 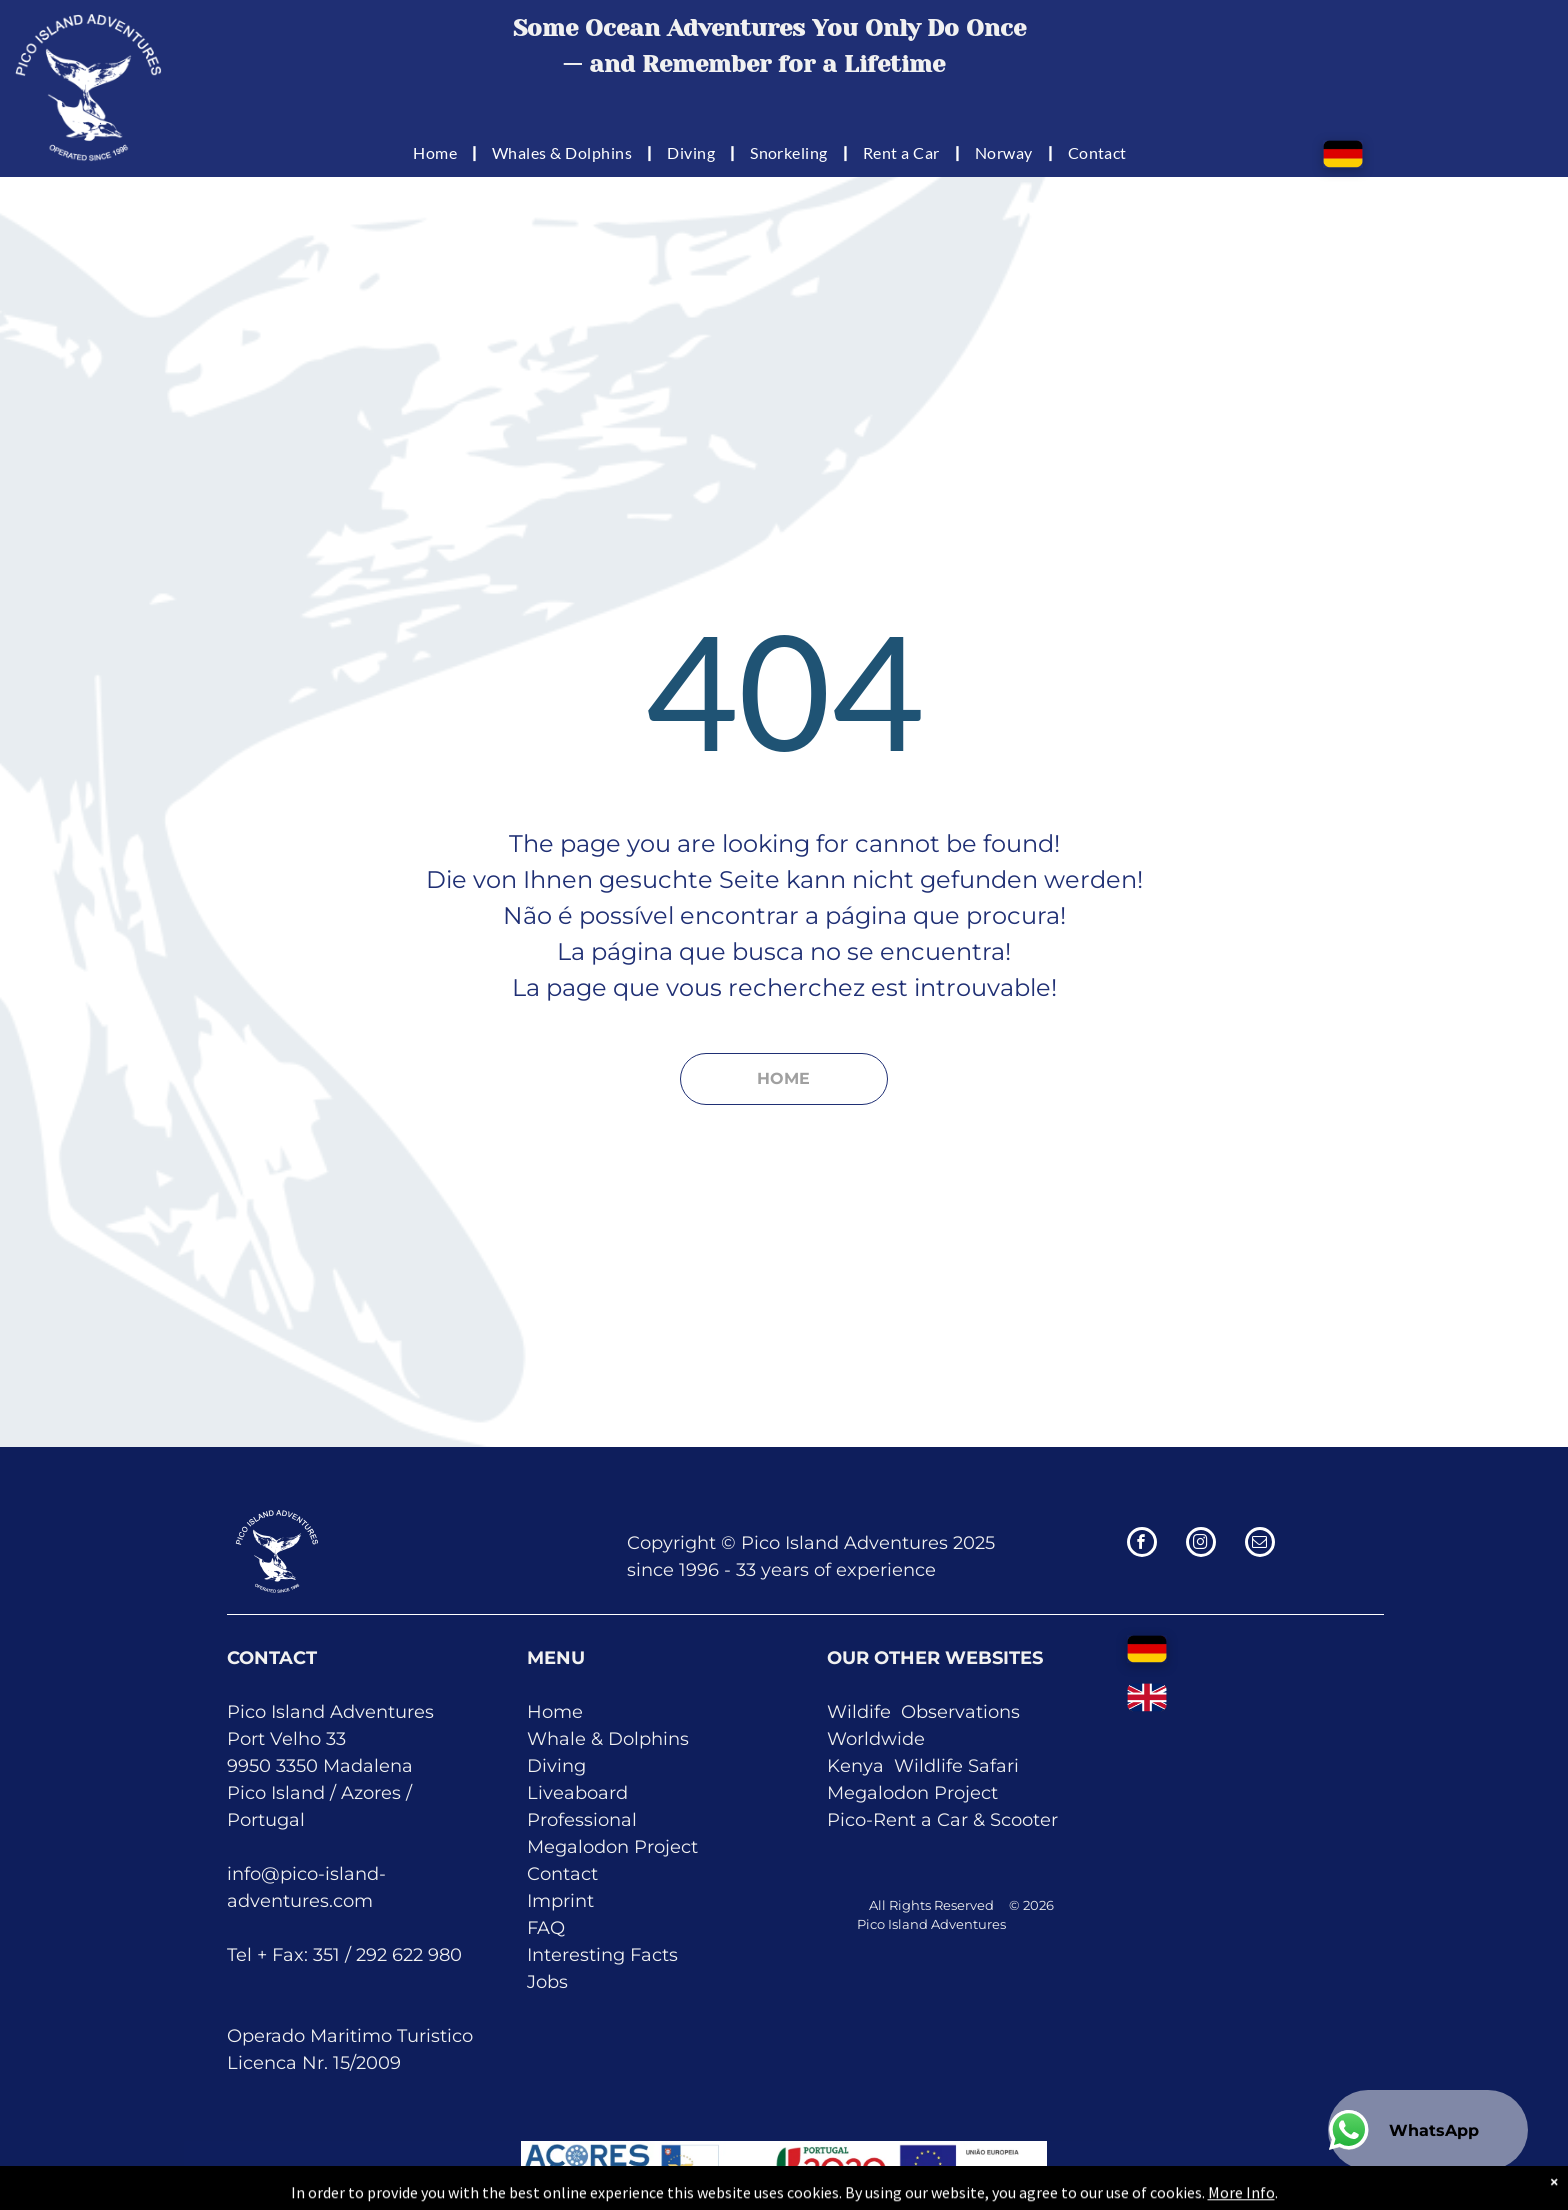 What do you see at coordinates (556, 1766) in the screenshot?
I see `Diving` at bounding box center [556, 1766].